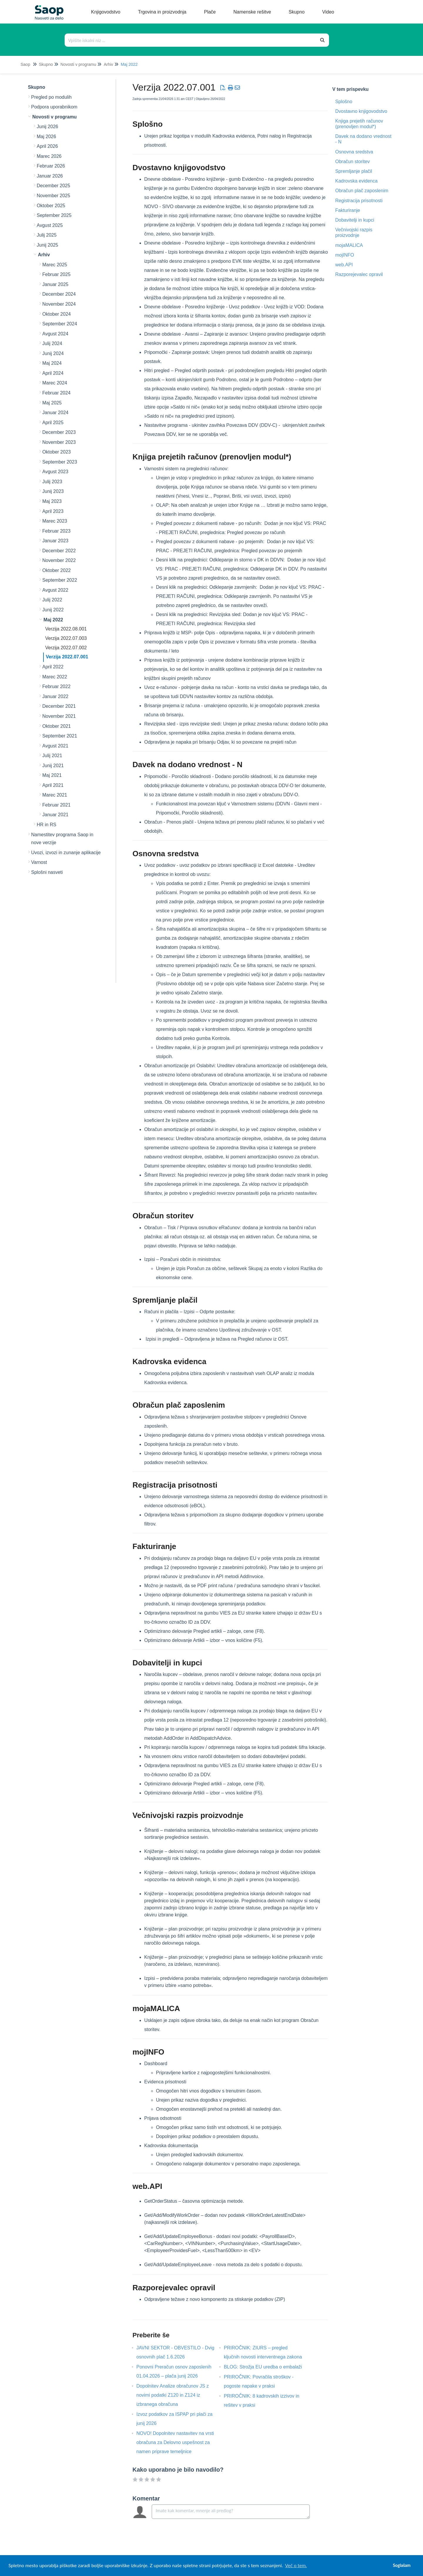  I want to click on Uvozi, izvozi in zunanje aplikacije, so click(66, 852).